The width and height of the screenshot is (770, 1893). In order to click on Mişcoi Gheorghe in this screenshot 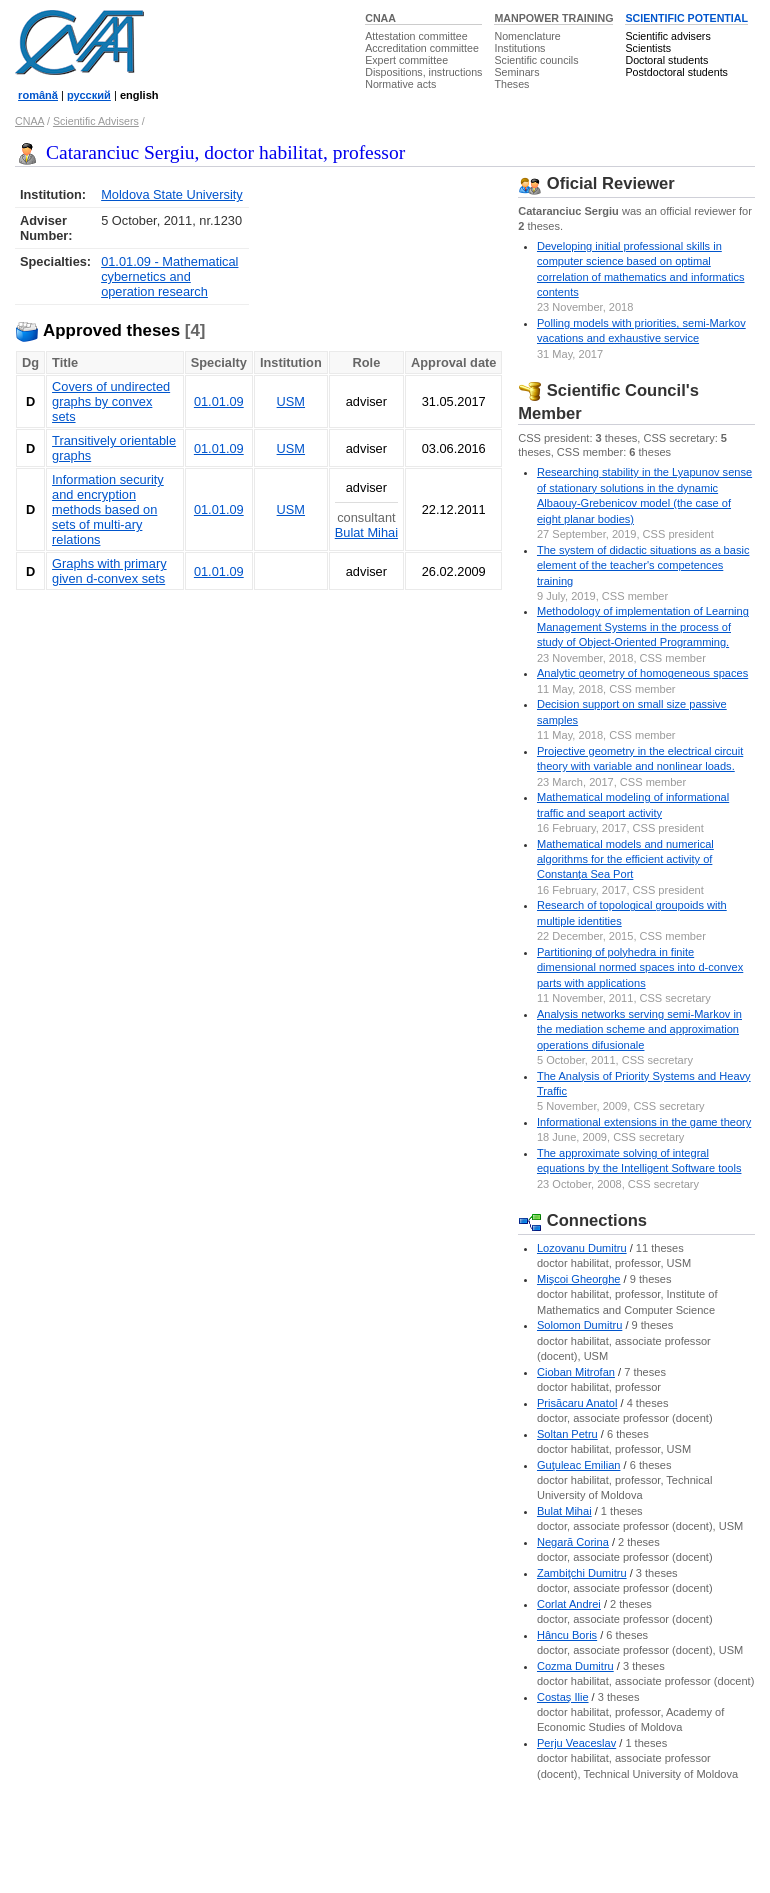, I will do `click(579, 1279)`.